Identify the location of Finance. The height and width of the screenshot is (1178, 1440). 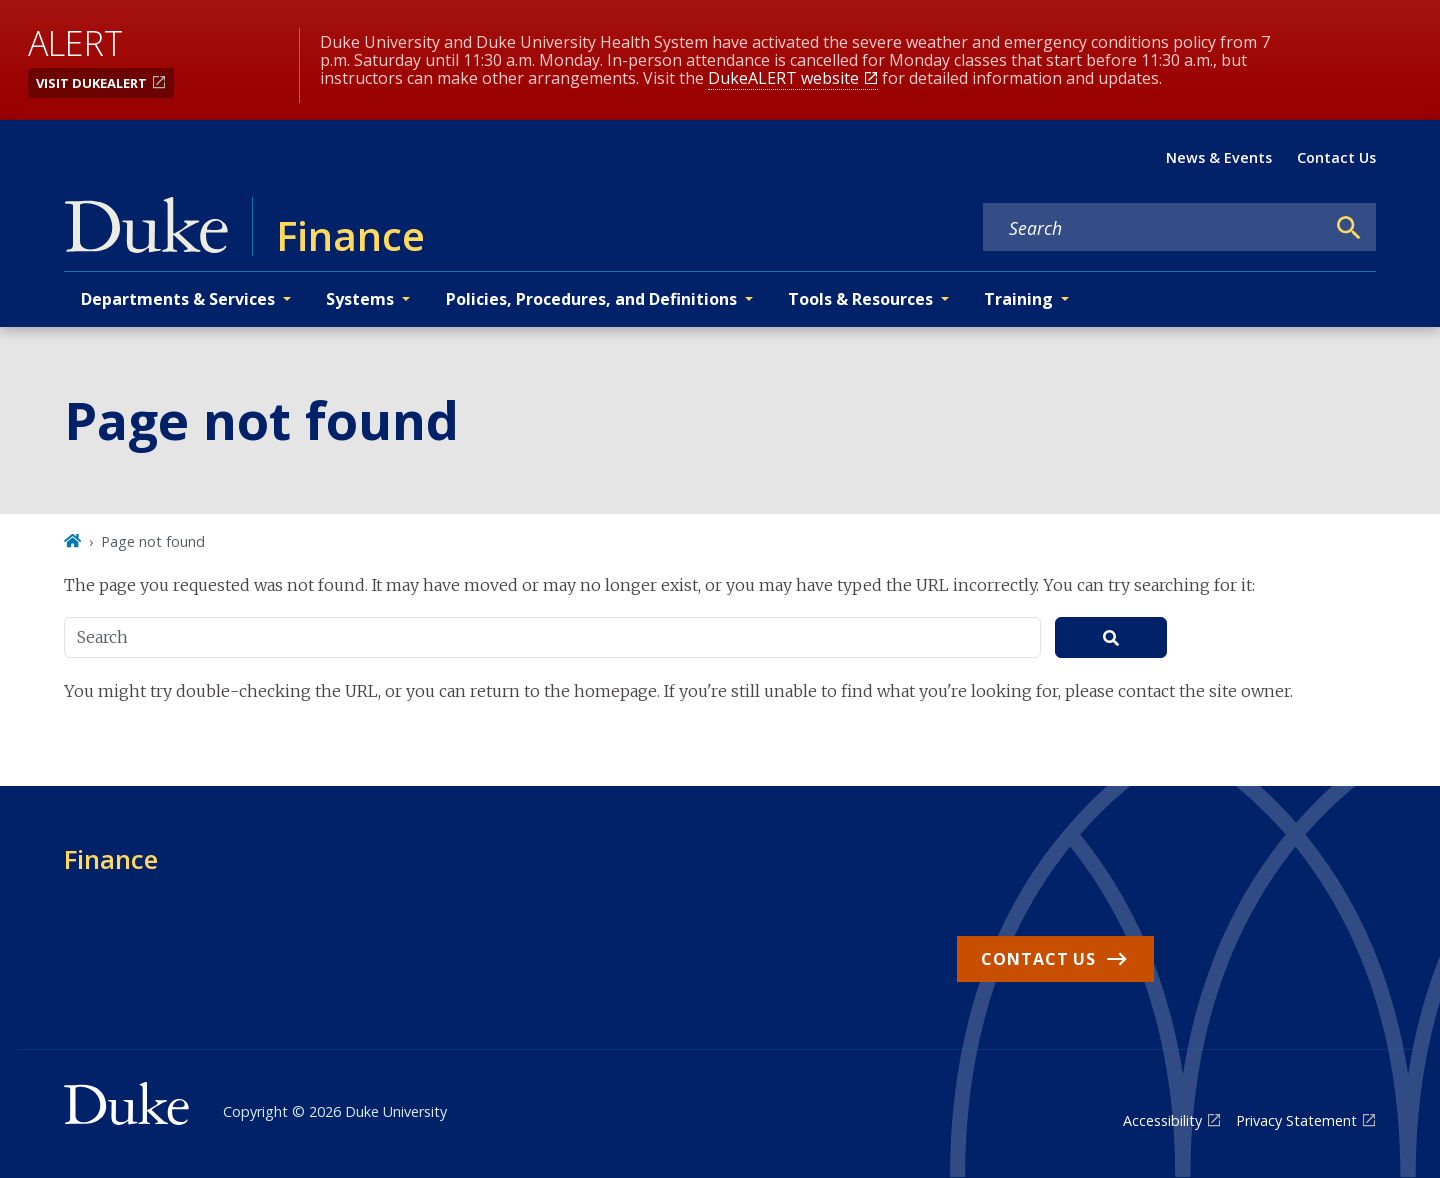
(111, 859).